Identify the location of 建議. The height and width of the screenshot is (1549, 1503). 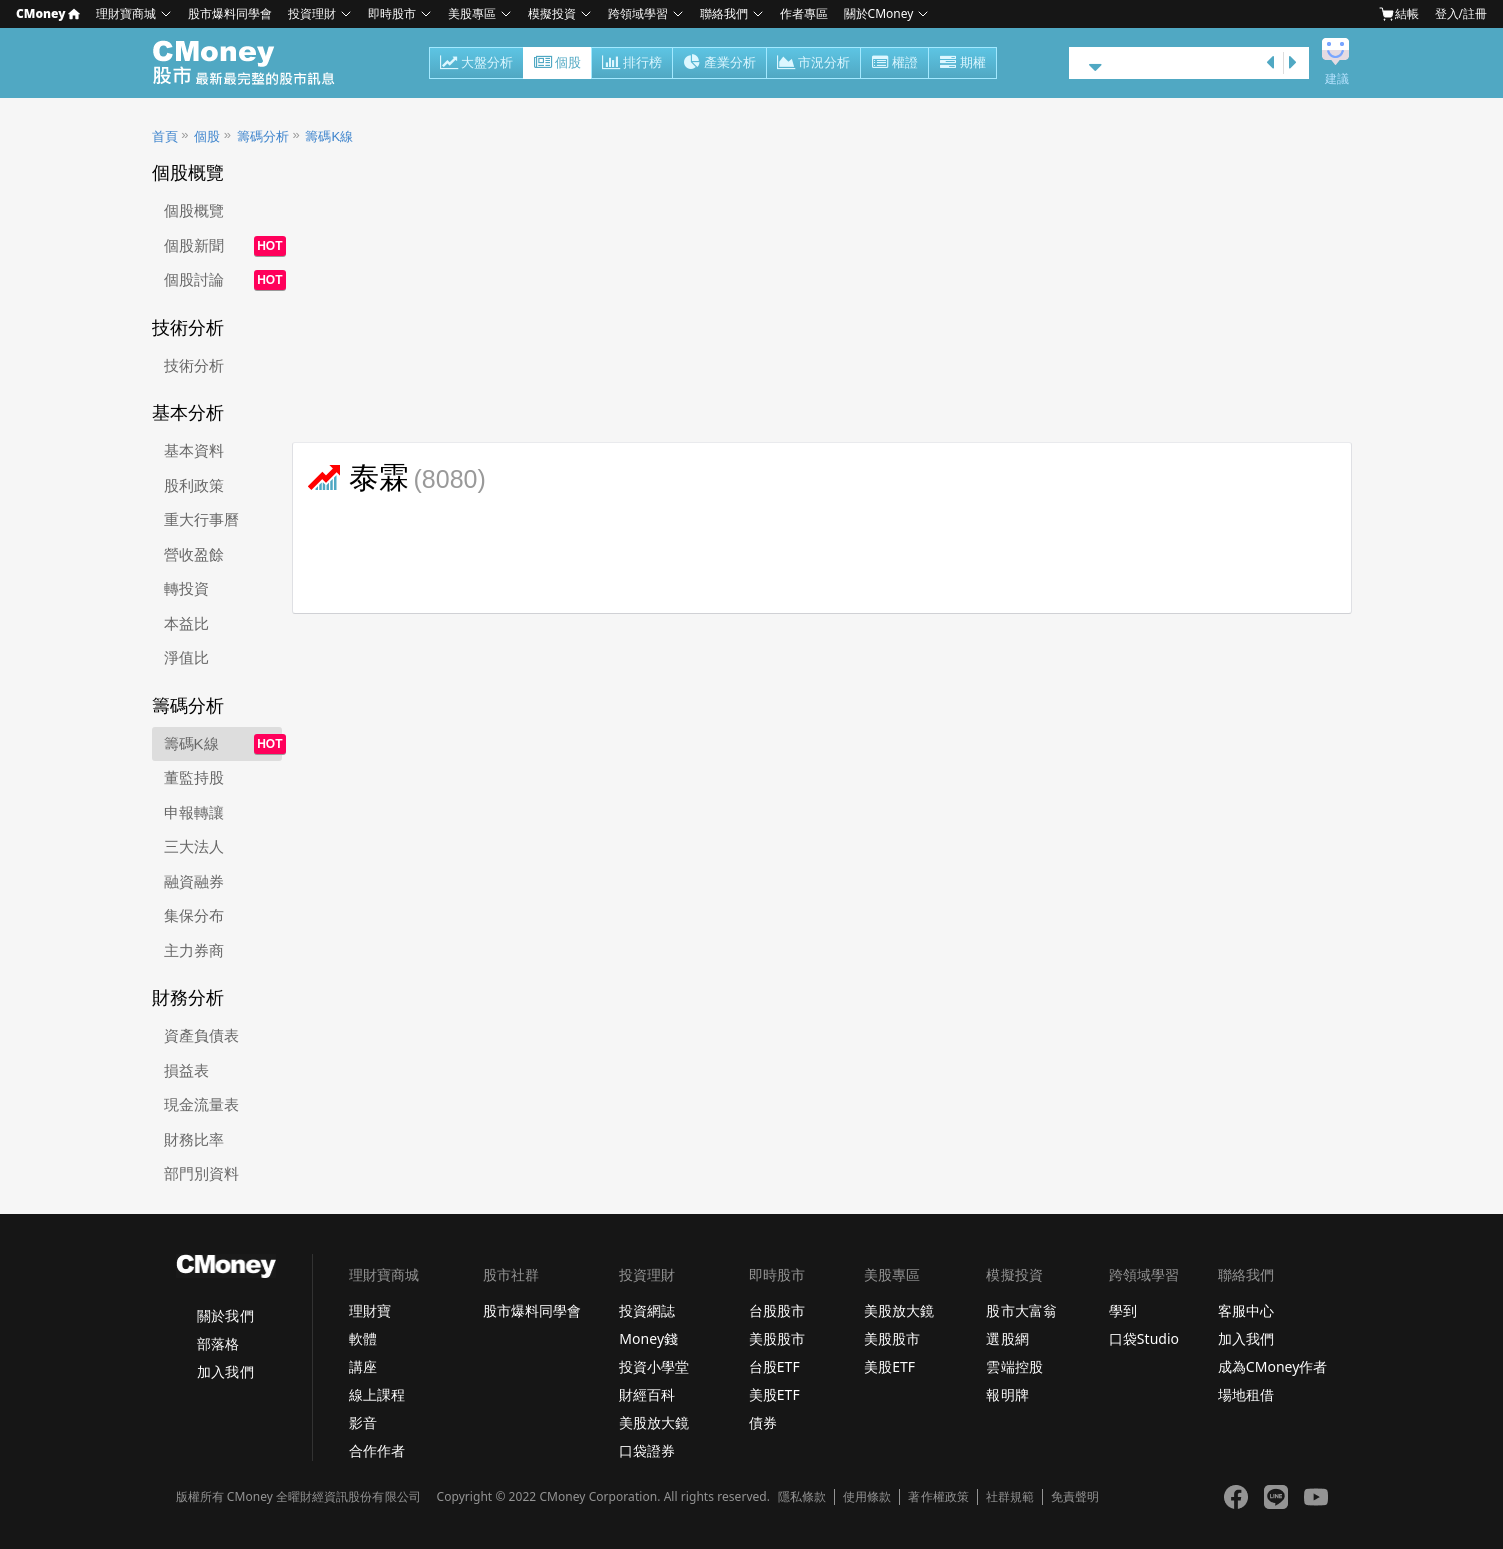
(1337, 79).